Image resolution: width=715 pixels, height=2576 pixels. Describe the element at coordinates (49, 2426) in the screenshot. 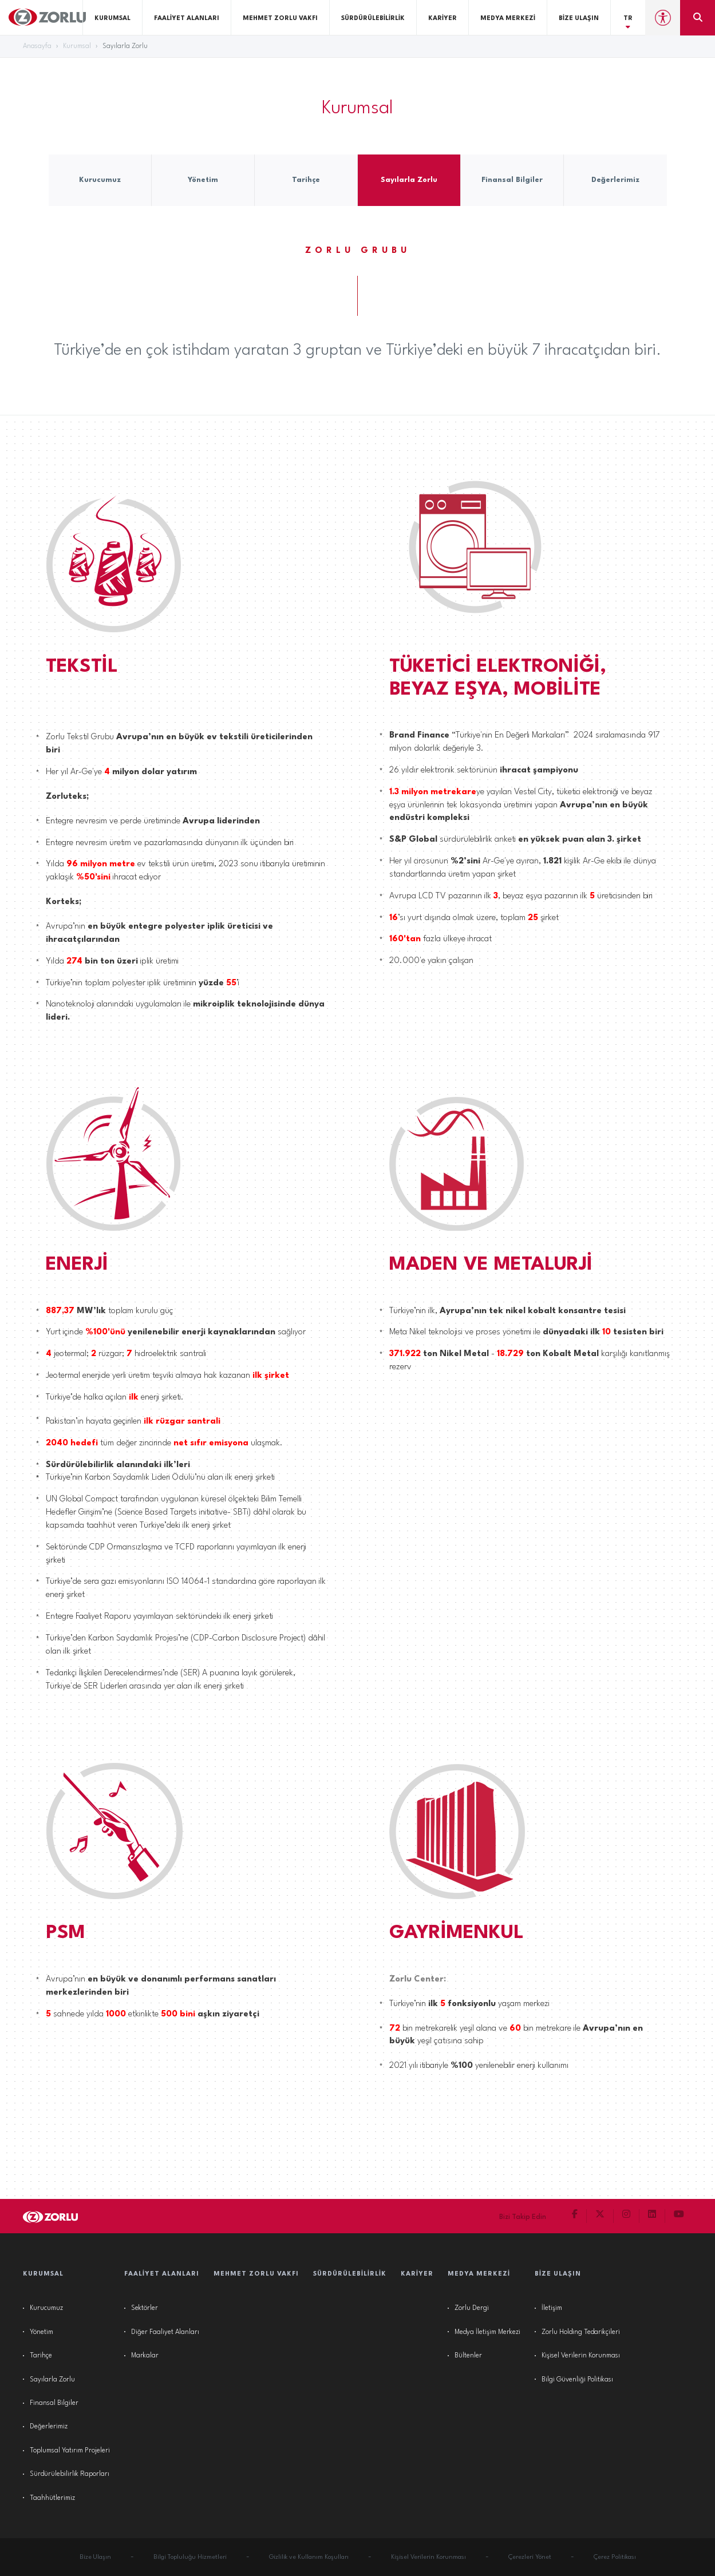

I see `Değerlerimiz` at that location.